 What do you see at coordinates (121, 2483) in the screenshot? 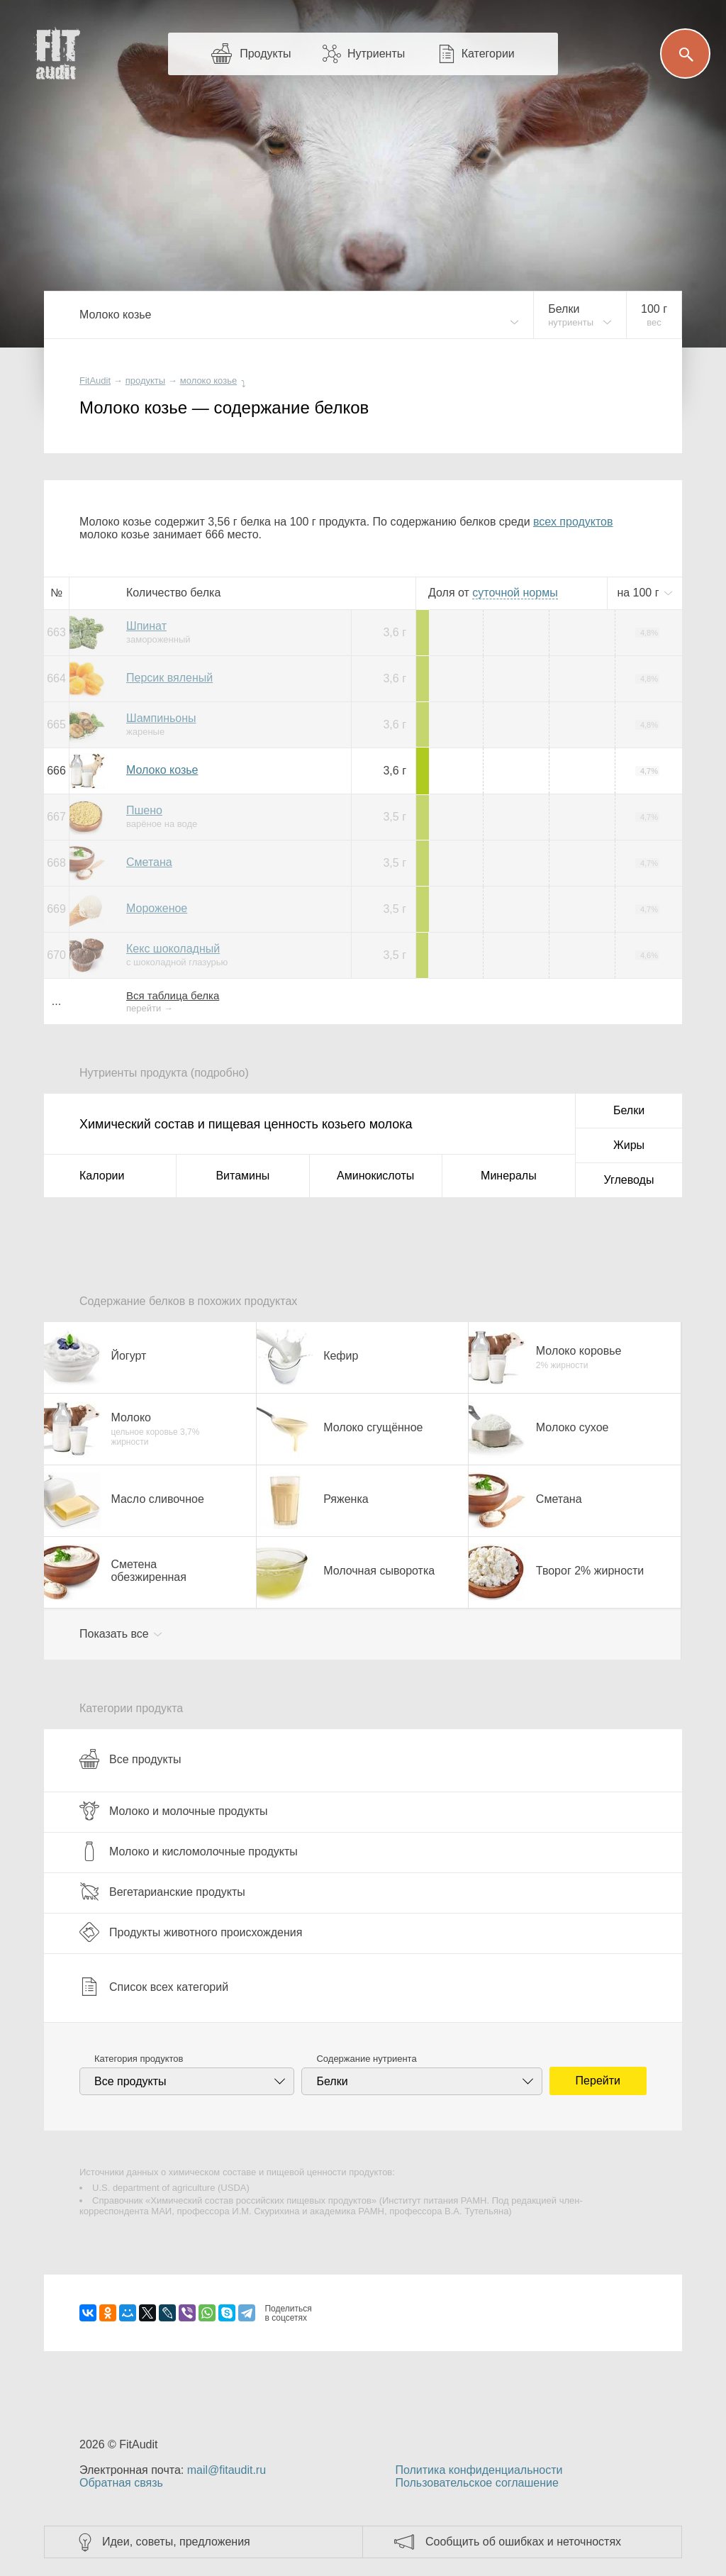
I see `Обратная связь` at bounding box center [121, 2483].